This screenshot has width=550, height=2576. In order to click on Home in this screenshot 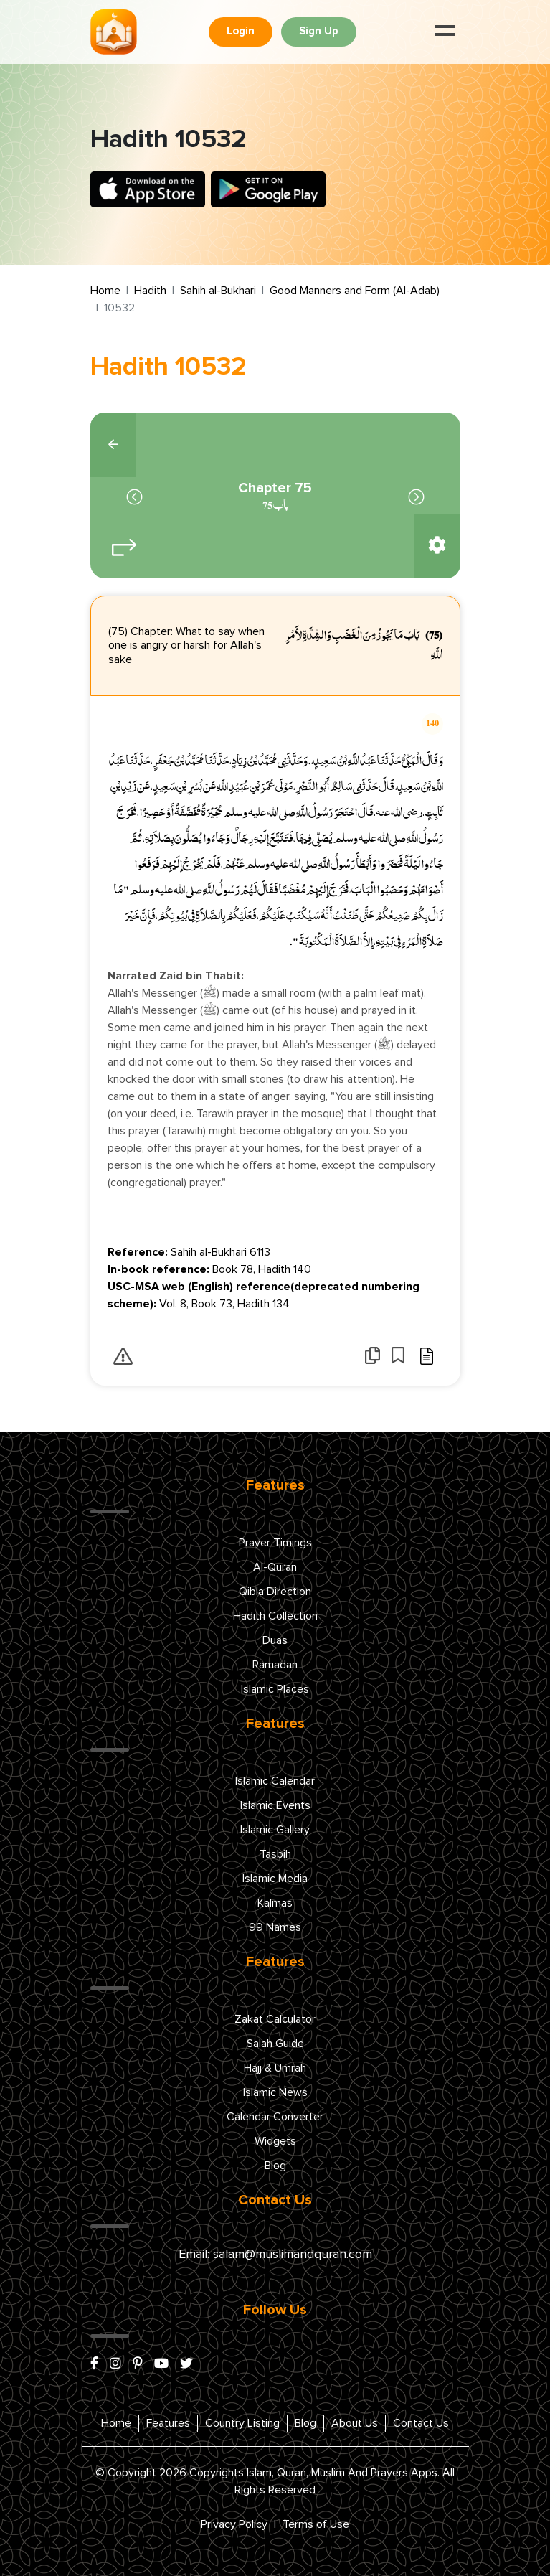, I will do `click(105, 290)`.